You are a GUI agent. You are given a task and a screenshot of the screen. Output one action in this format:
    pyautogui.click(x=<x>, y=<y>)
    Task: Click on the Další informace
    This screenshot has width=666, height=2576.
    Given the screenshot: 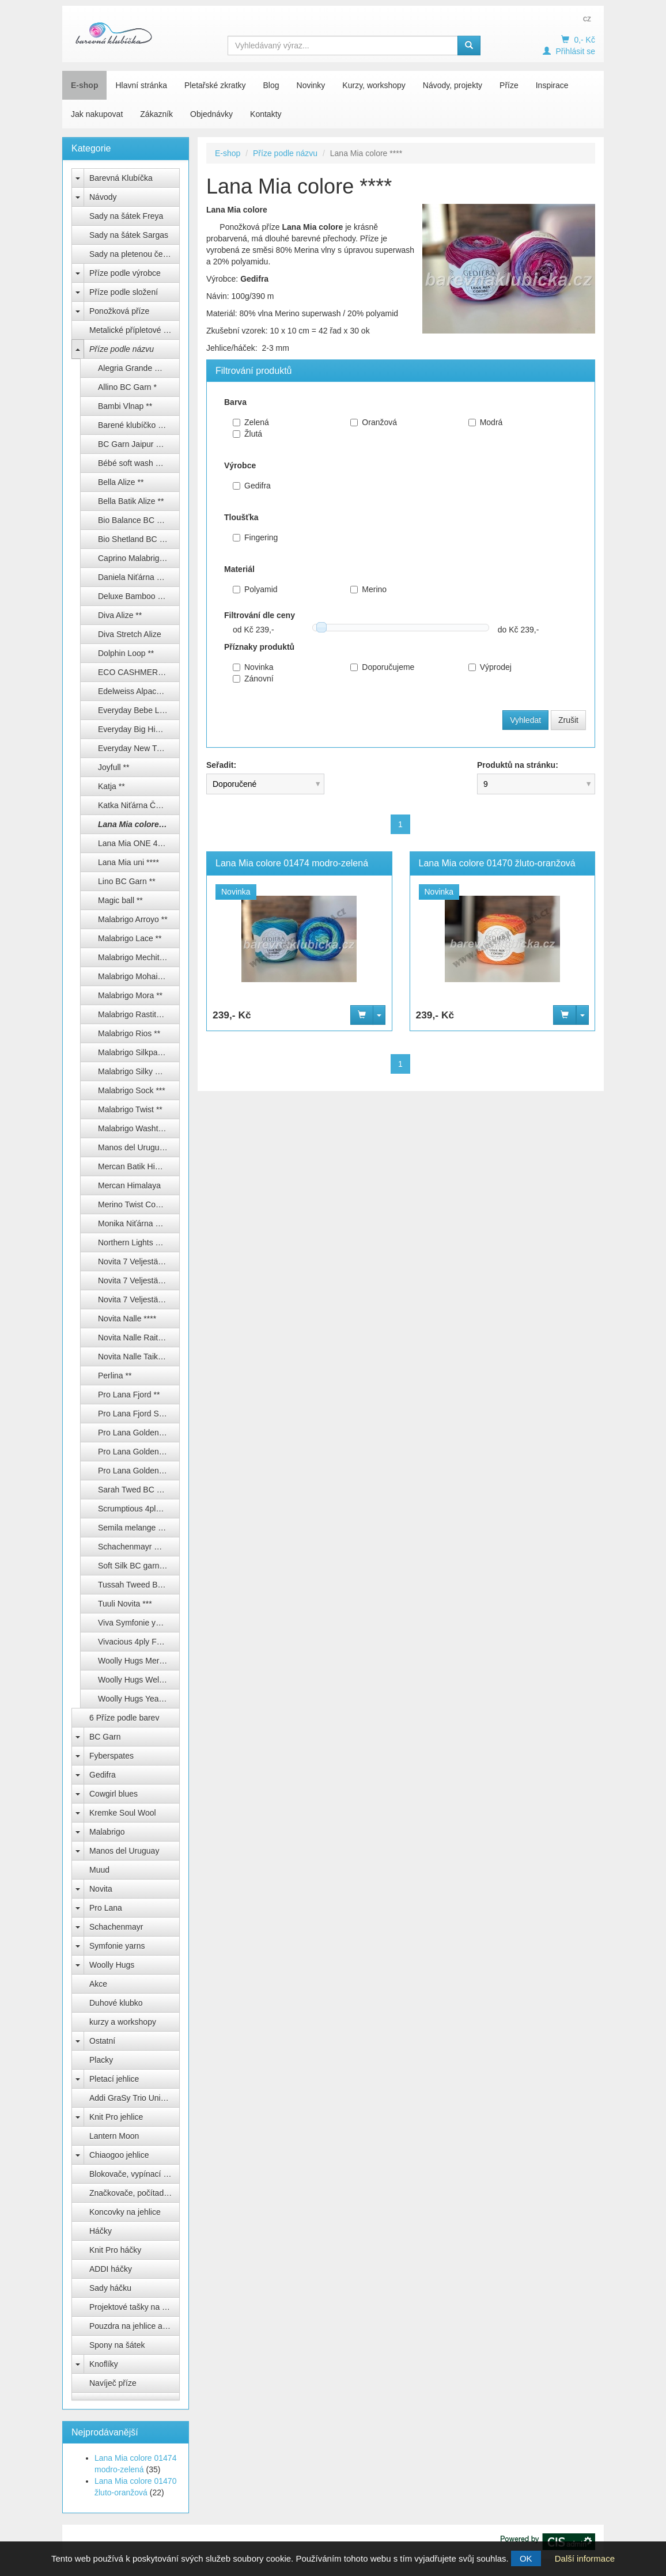 What is the action you would take?
    pyautogui.click(x=585, y=2558)
    